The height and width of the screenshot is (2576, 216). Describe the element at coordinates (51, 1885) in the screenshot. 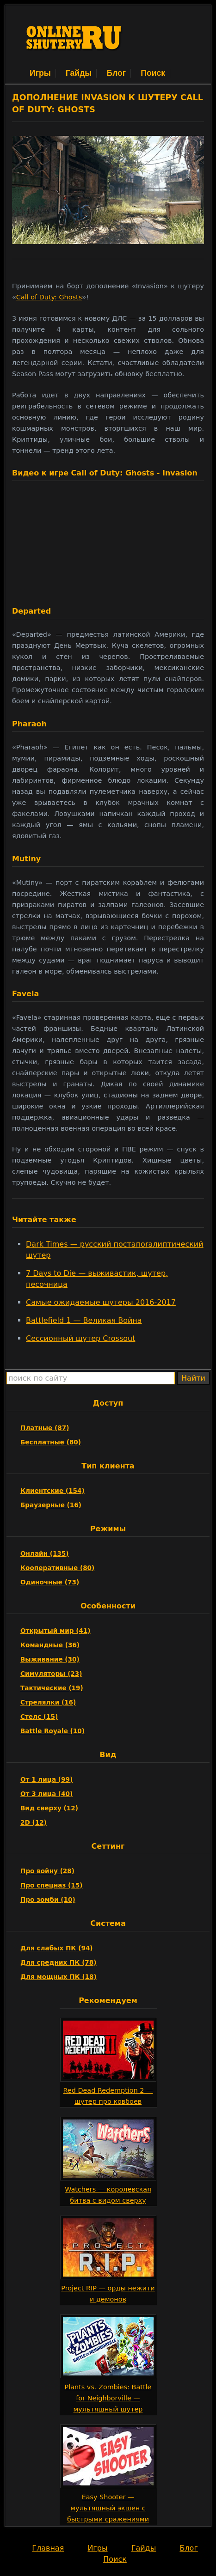

I see `Про спецназ (15)` at that location.